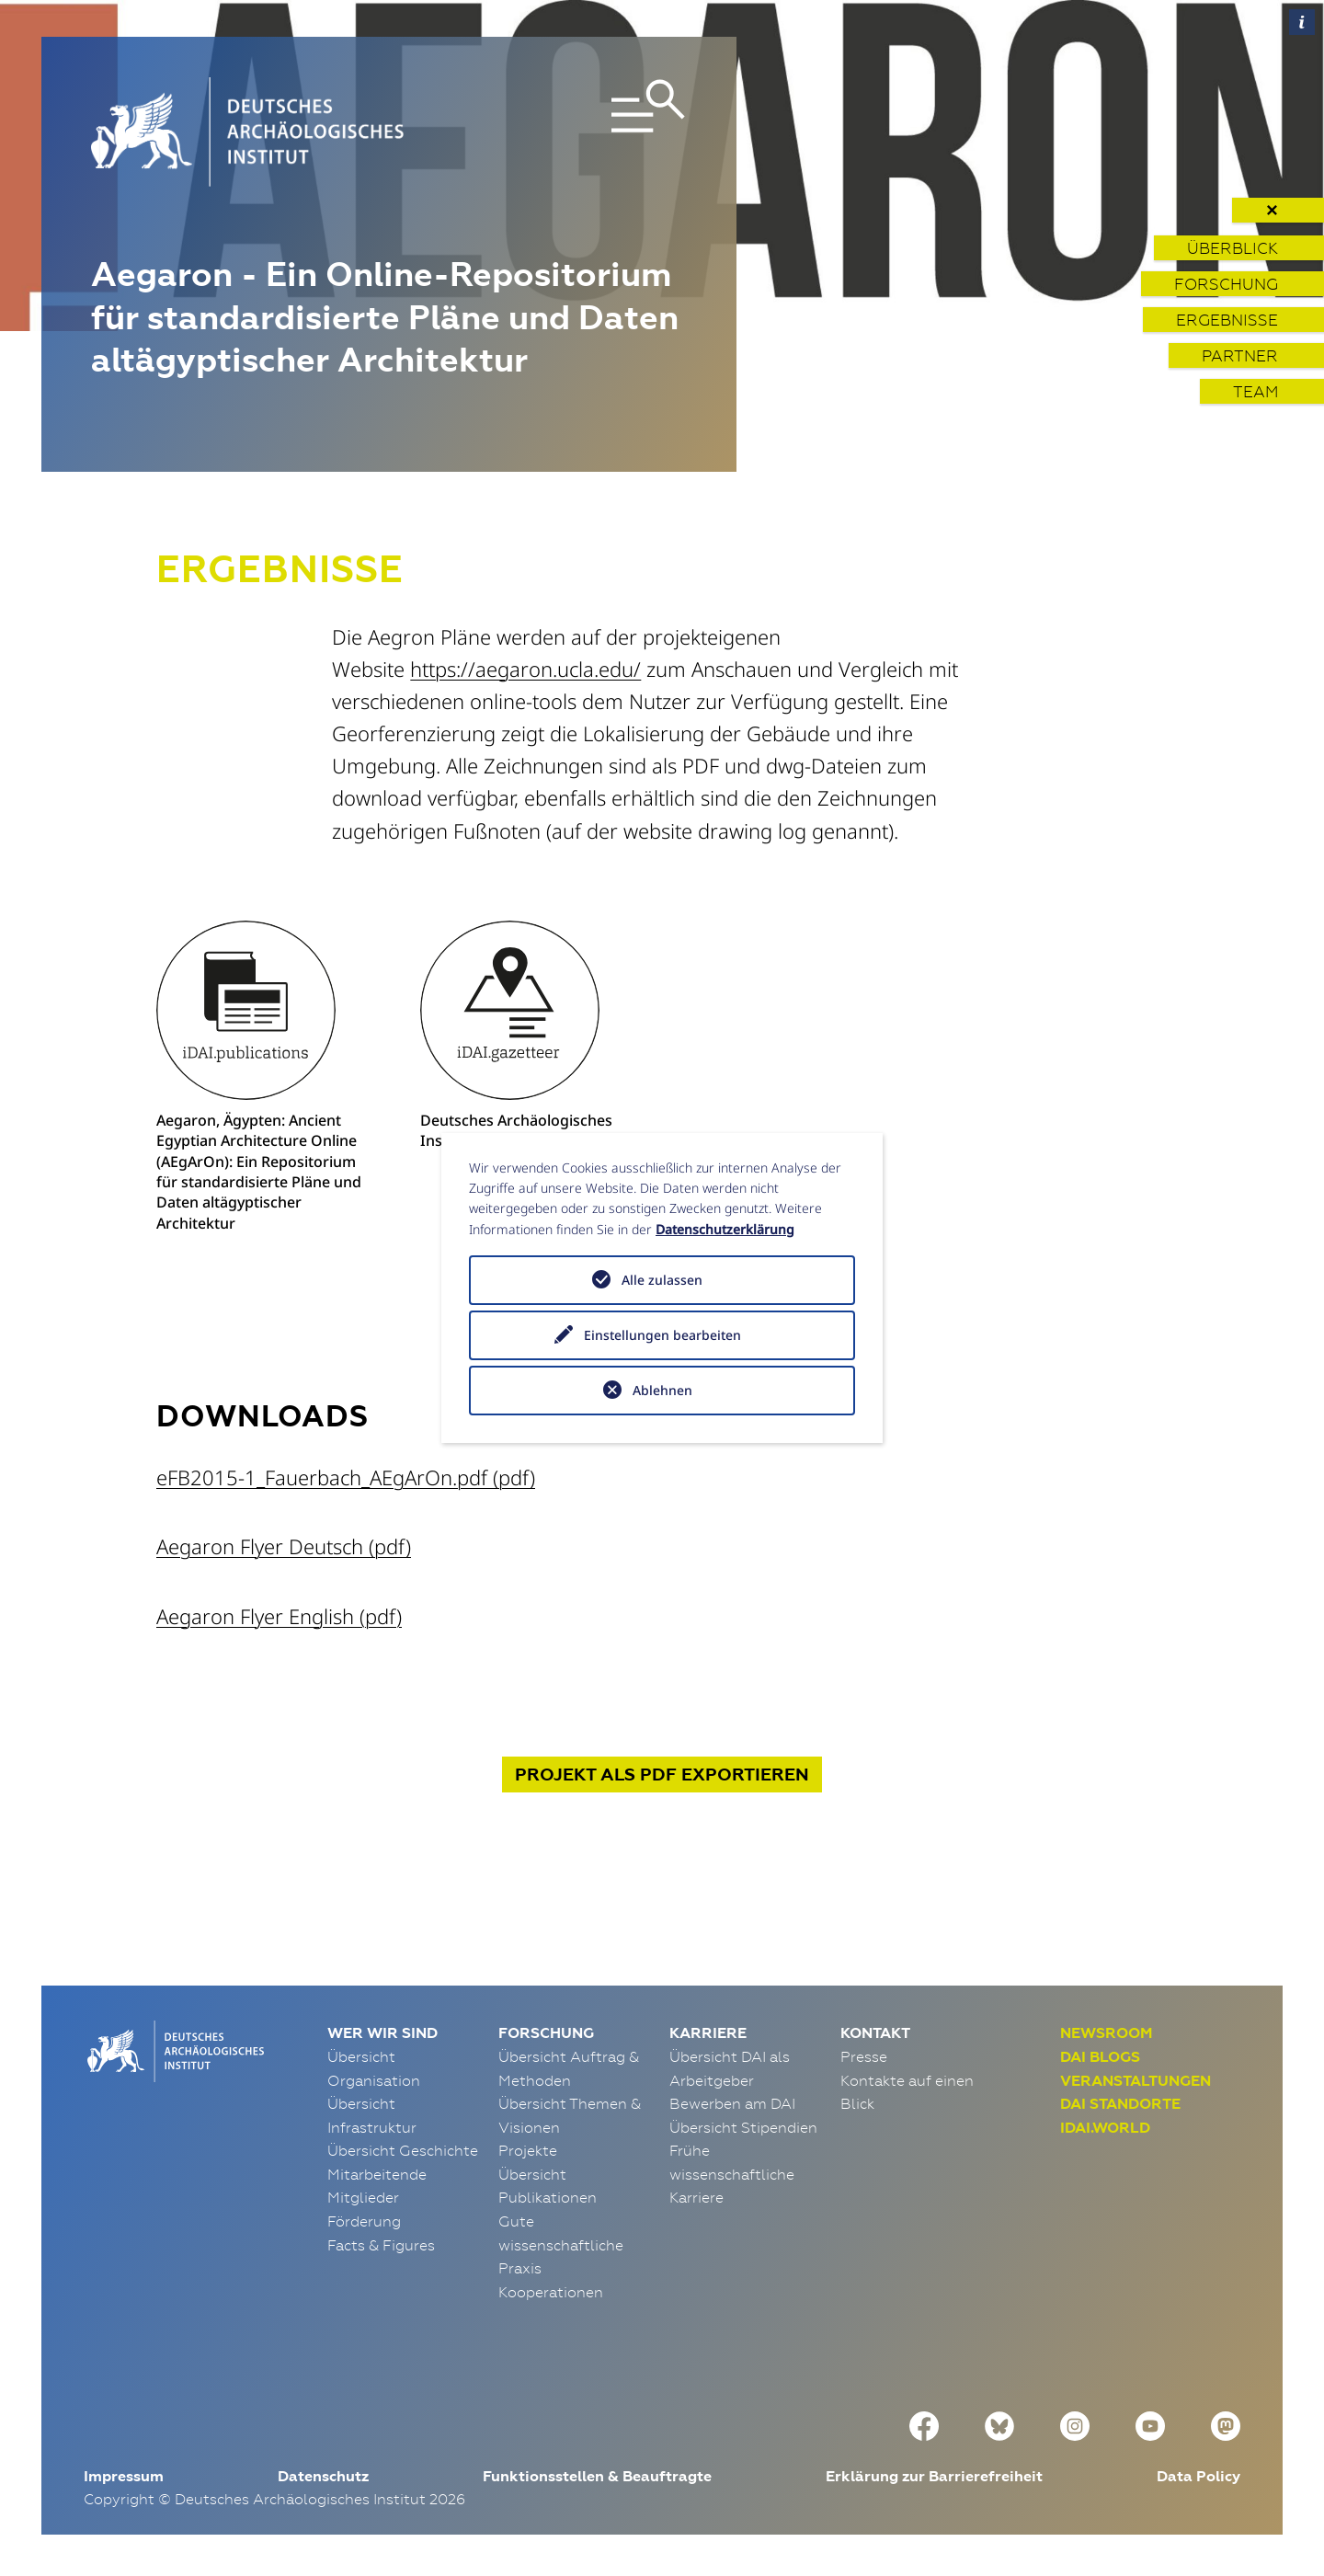 Image resolution: width=1324 pixels, height=2576 pixels. I want to click on Übersicht Stipendien, so click(743, 2127).